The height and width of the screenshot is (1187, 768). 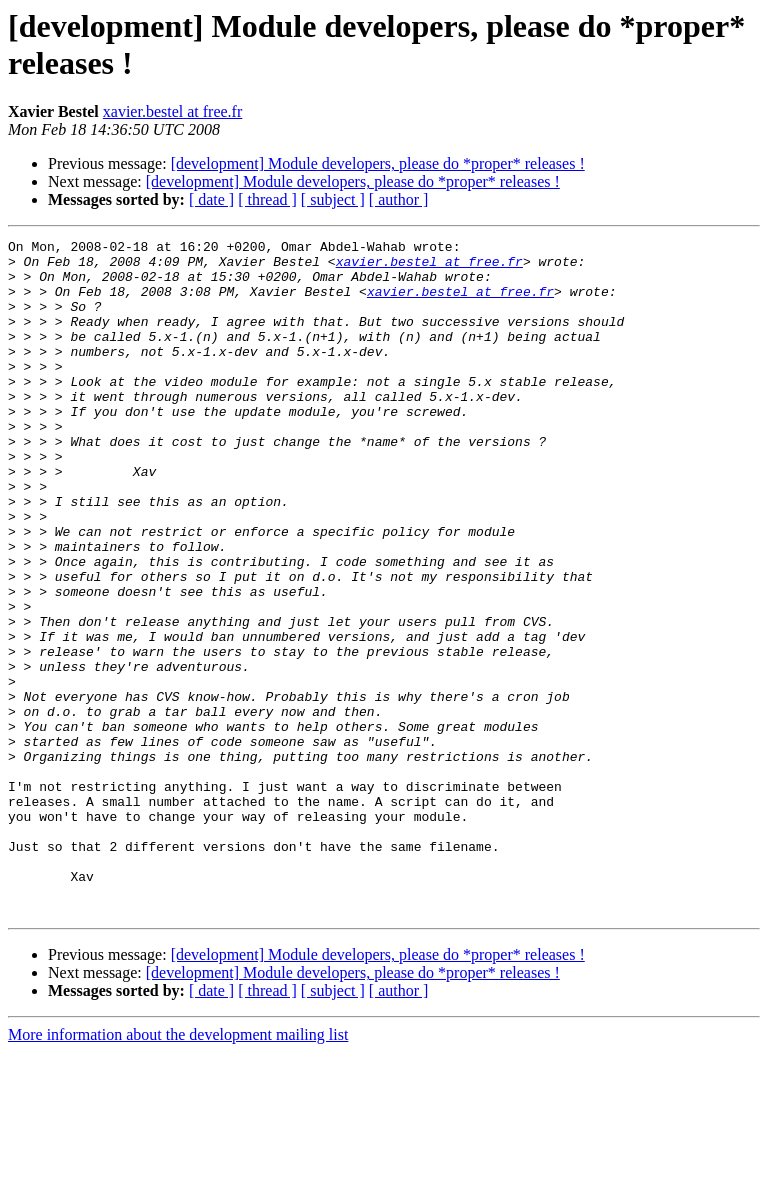 I want to click on xavier.bestel at free.fr, so click(x=172, y=111).